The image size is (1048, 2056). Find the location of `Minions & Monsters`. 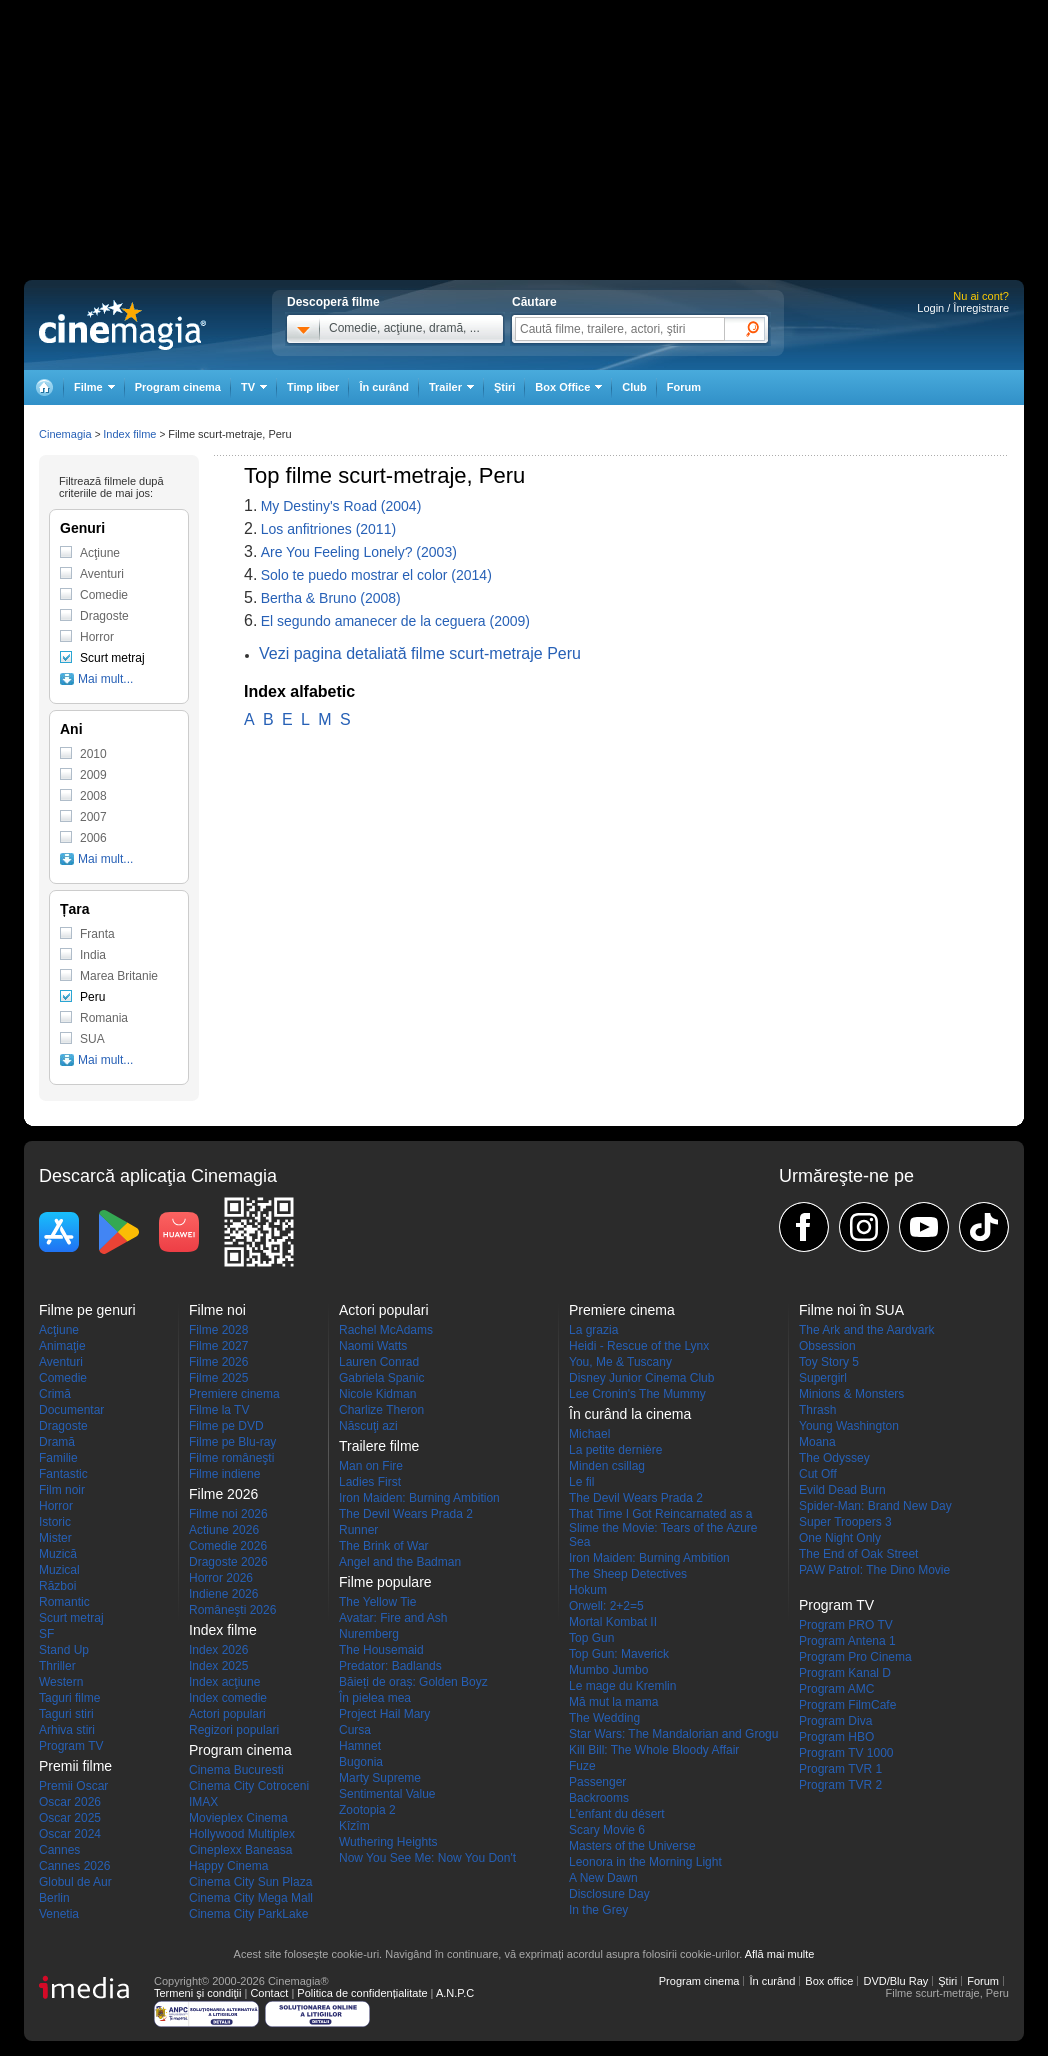

Minions & Monsters is located at coordinates (851, 1394).